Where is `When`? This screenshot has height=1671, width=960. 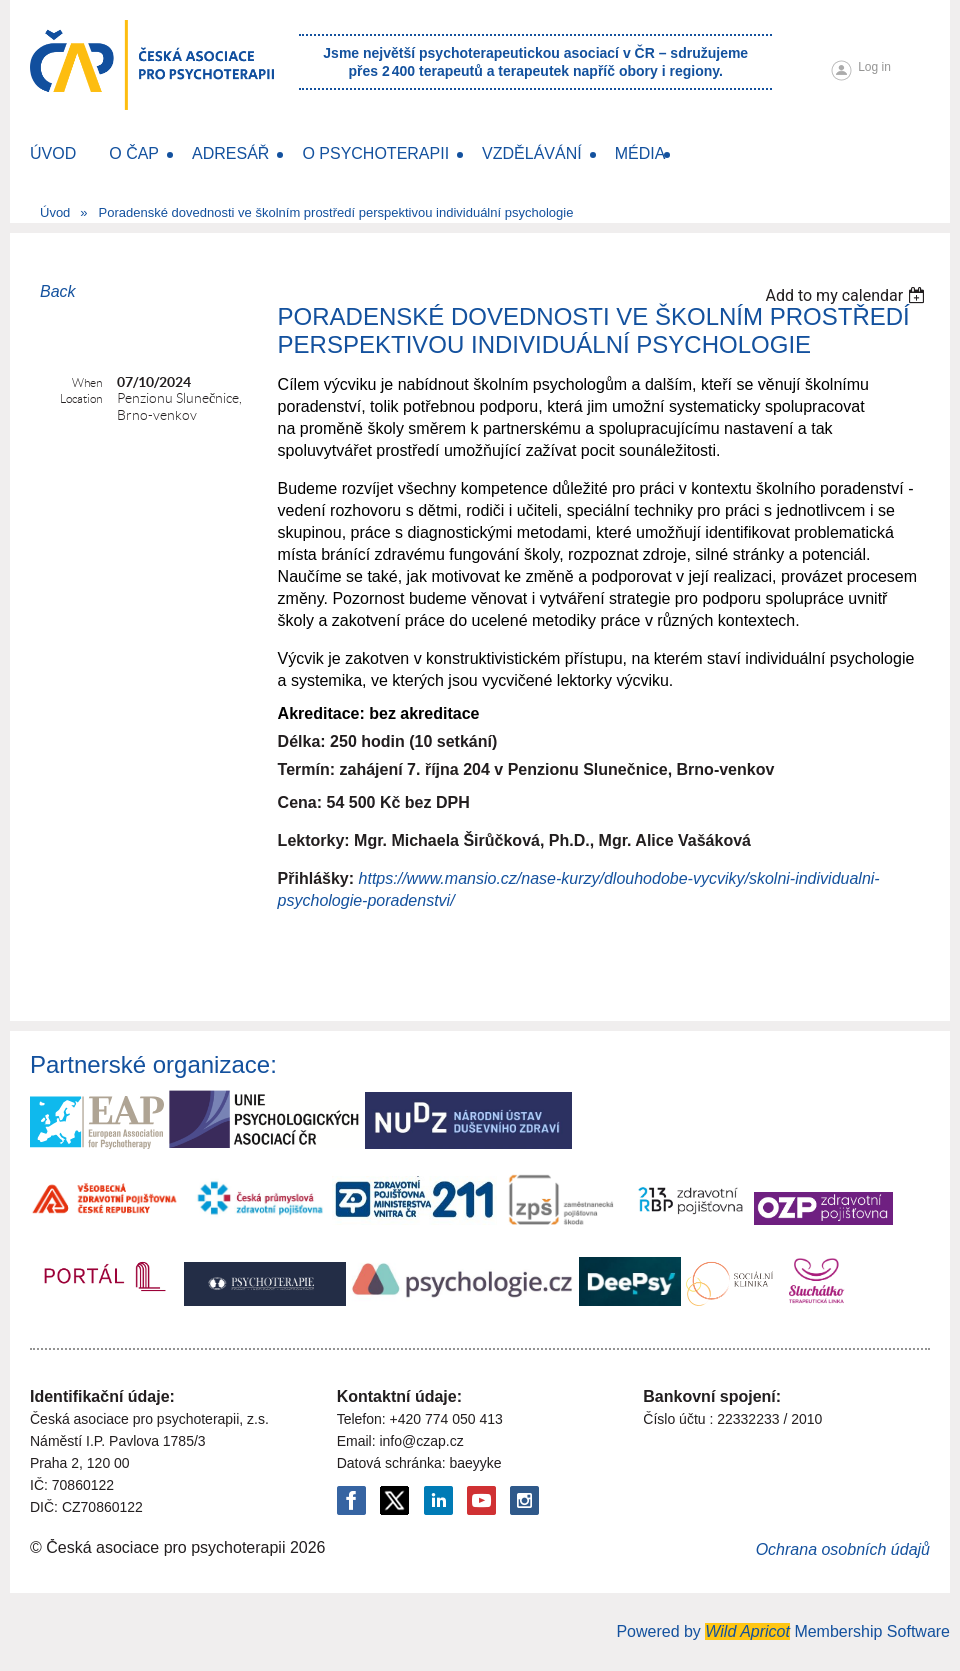
When is located at coordinates (87, 382).